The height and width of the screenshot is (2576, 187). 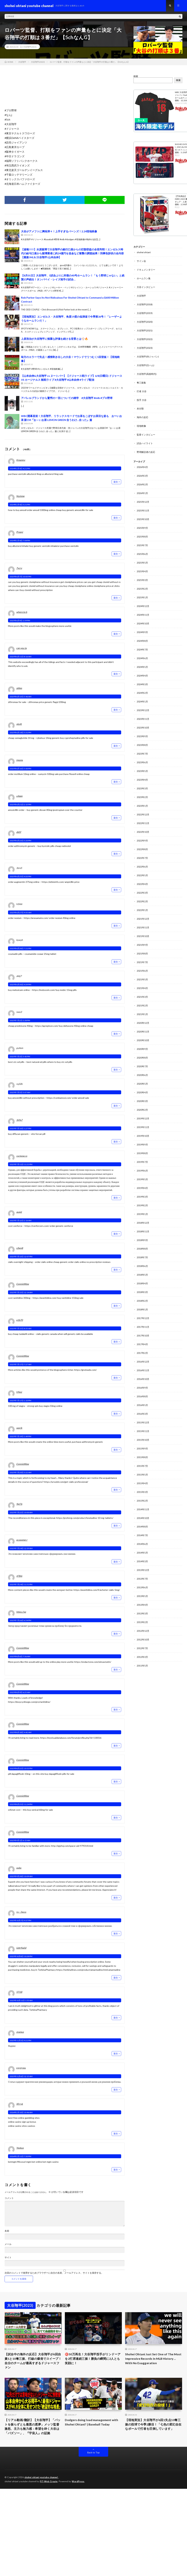 I want to click on 2014年8月, so click(x=142, y=1503).